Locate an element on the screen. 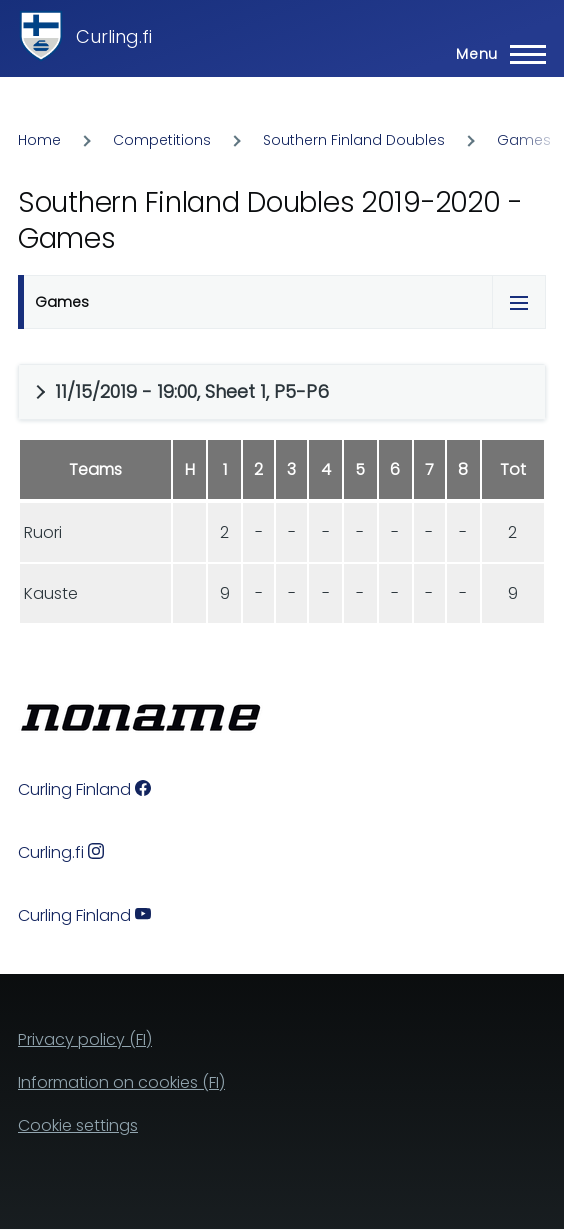  Games is located at coordinates (524, 140).